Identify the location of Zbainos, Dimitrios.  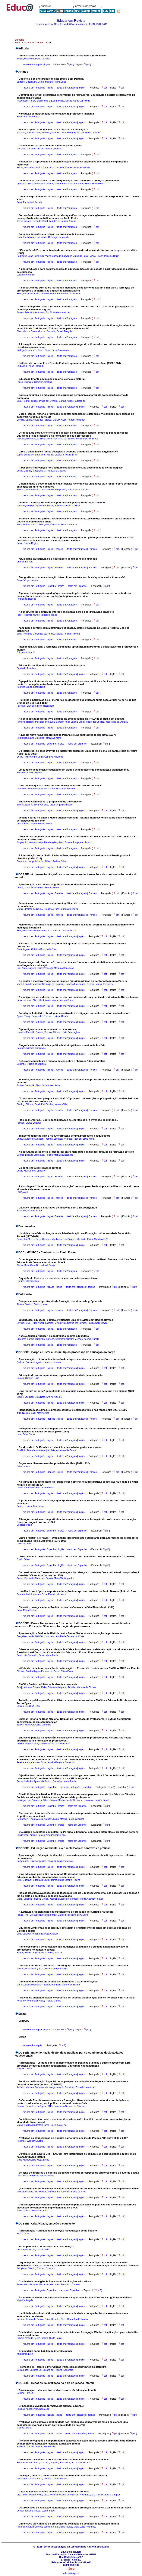
(45, 2268).